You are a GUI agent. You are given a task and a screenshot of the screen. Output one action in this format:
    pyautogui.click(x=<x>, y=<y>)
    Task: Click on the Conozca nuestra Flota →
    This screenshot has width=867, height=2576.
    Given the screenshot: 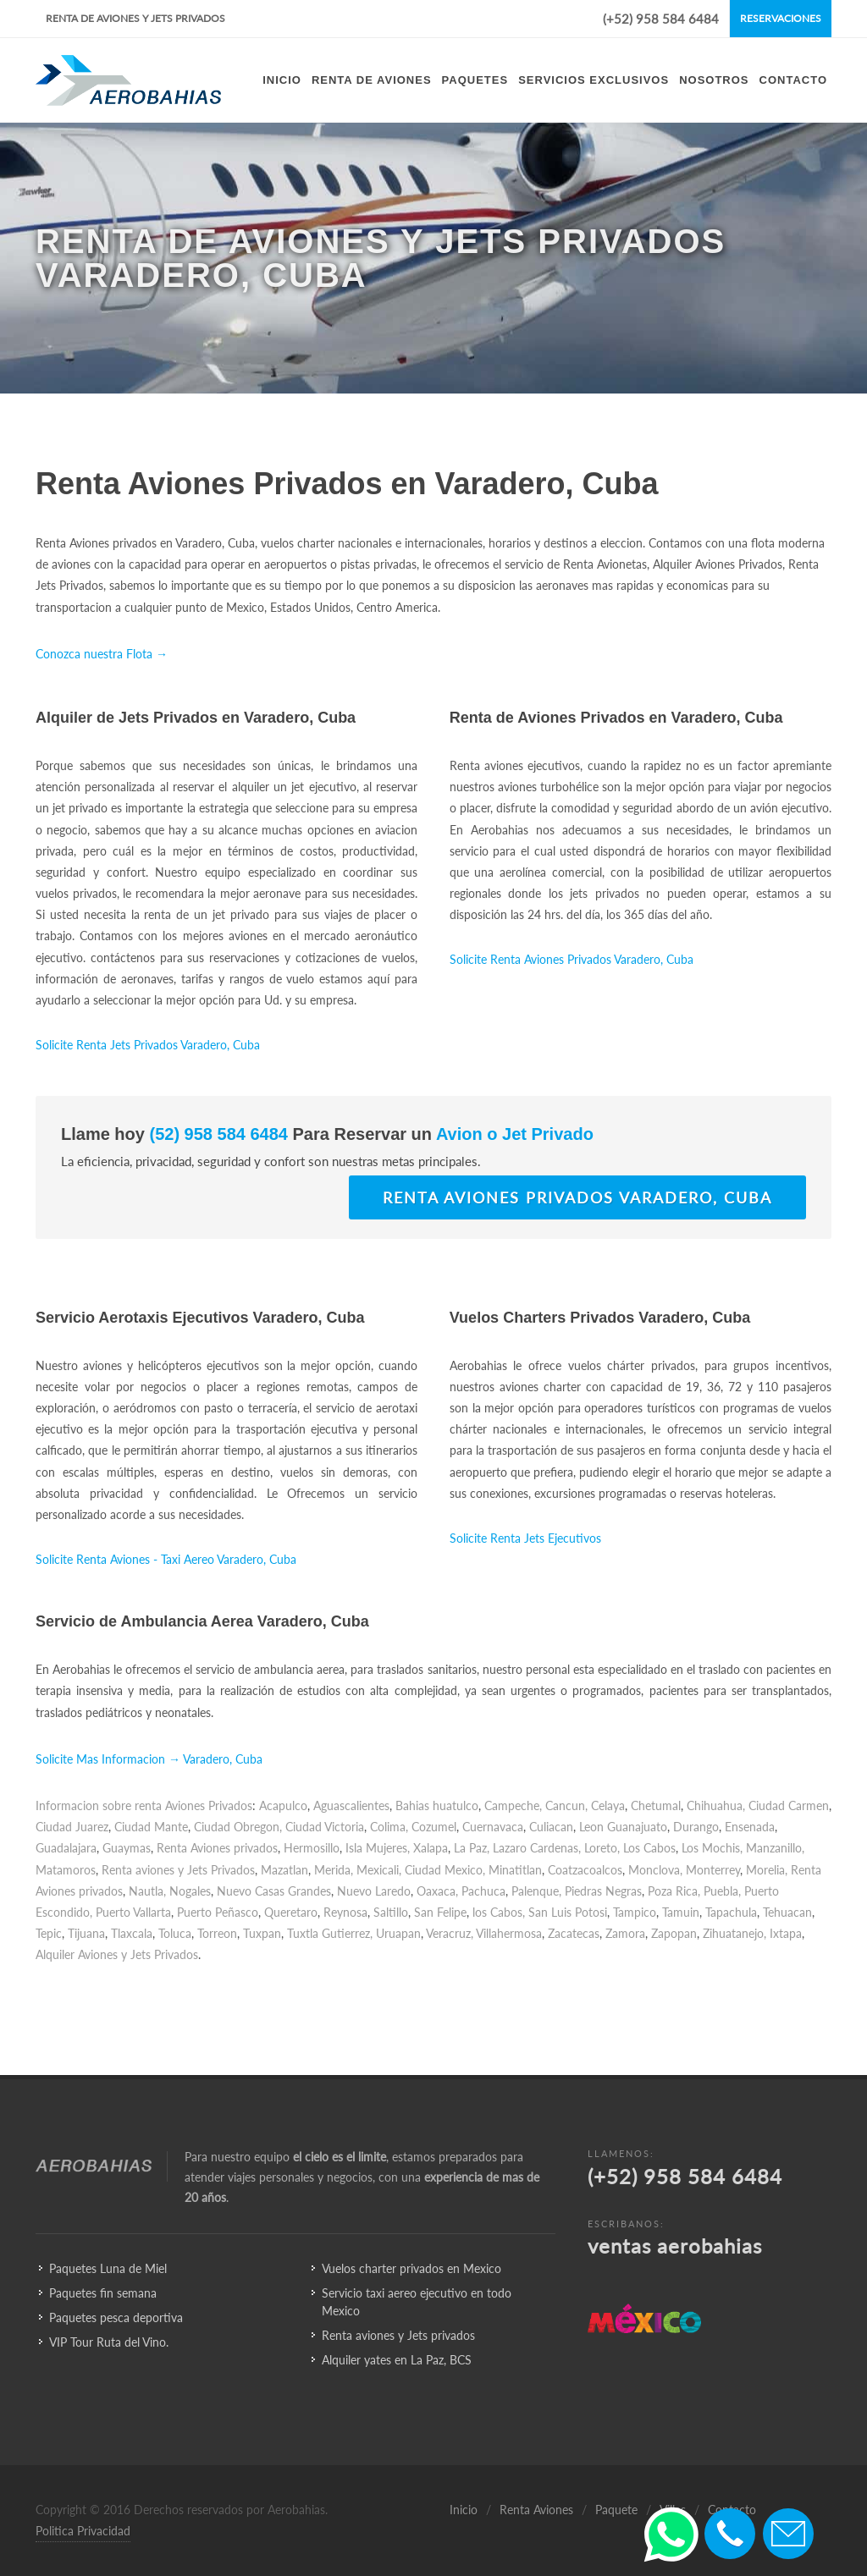 What is the action you would take?
    pyautogui.click(x=102, y=654)
    